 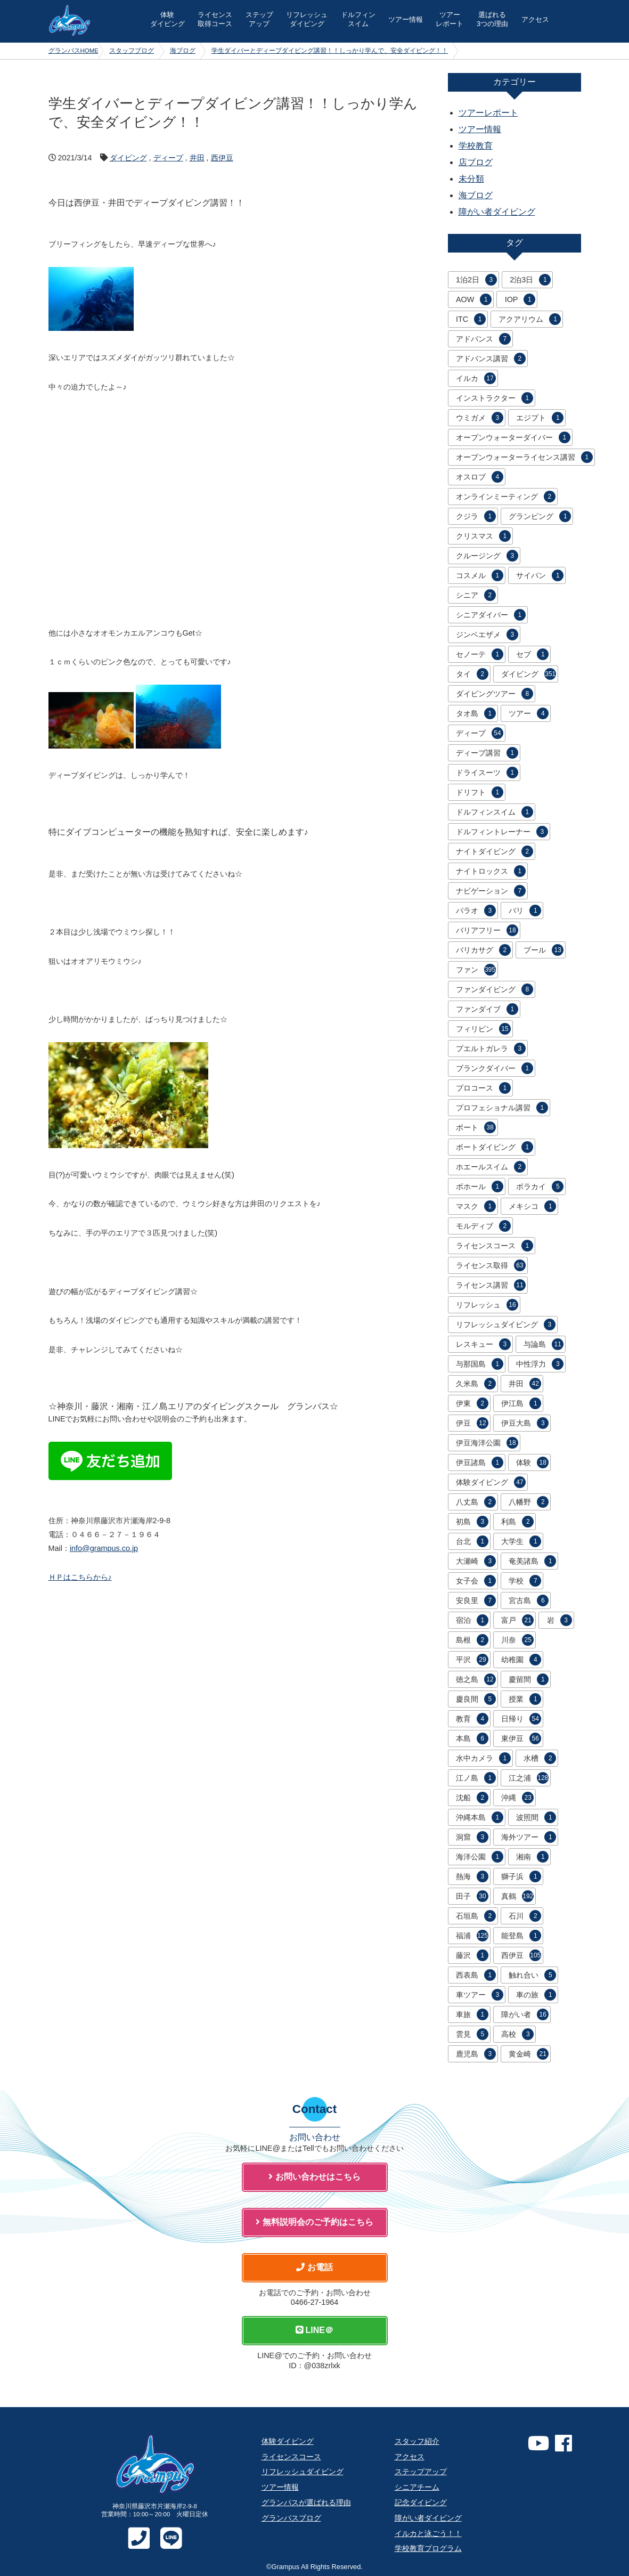 I want to click on 触れ合い, so click(x=532, y=1975).